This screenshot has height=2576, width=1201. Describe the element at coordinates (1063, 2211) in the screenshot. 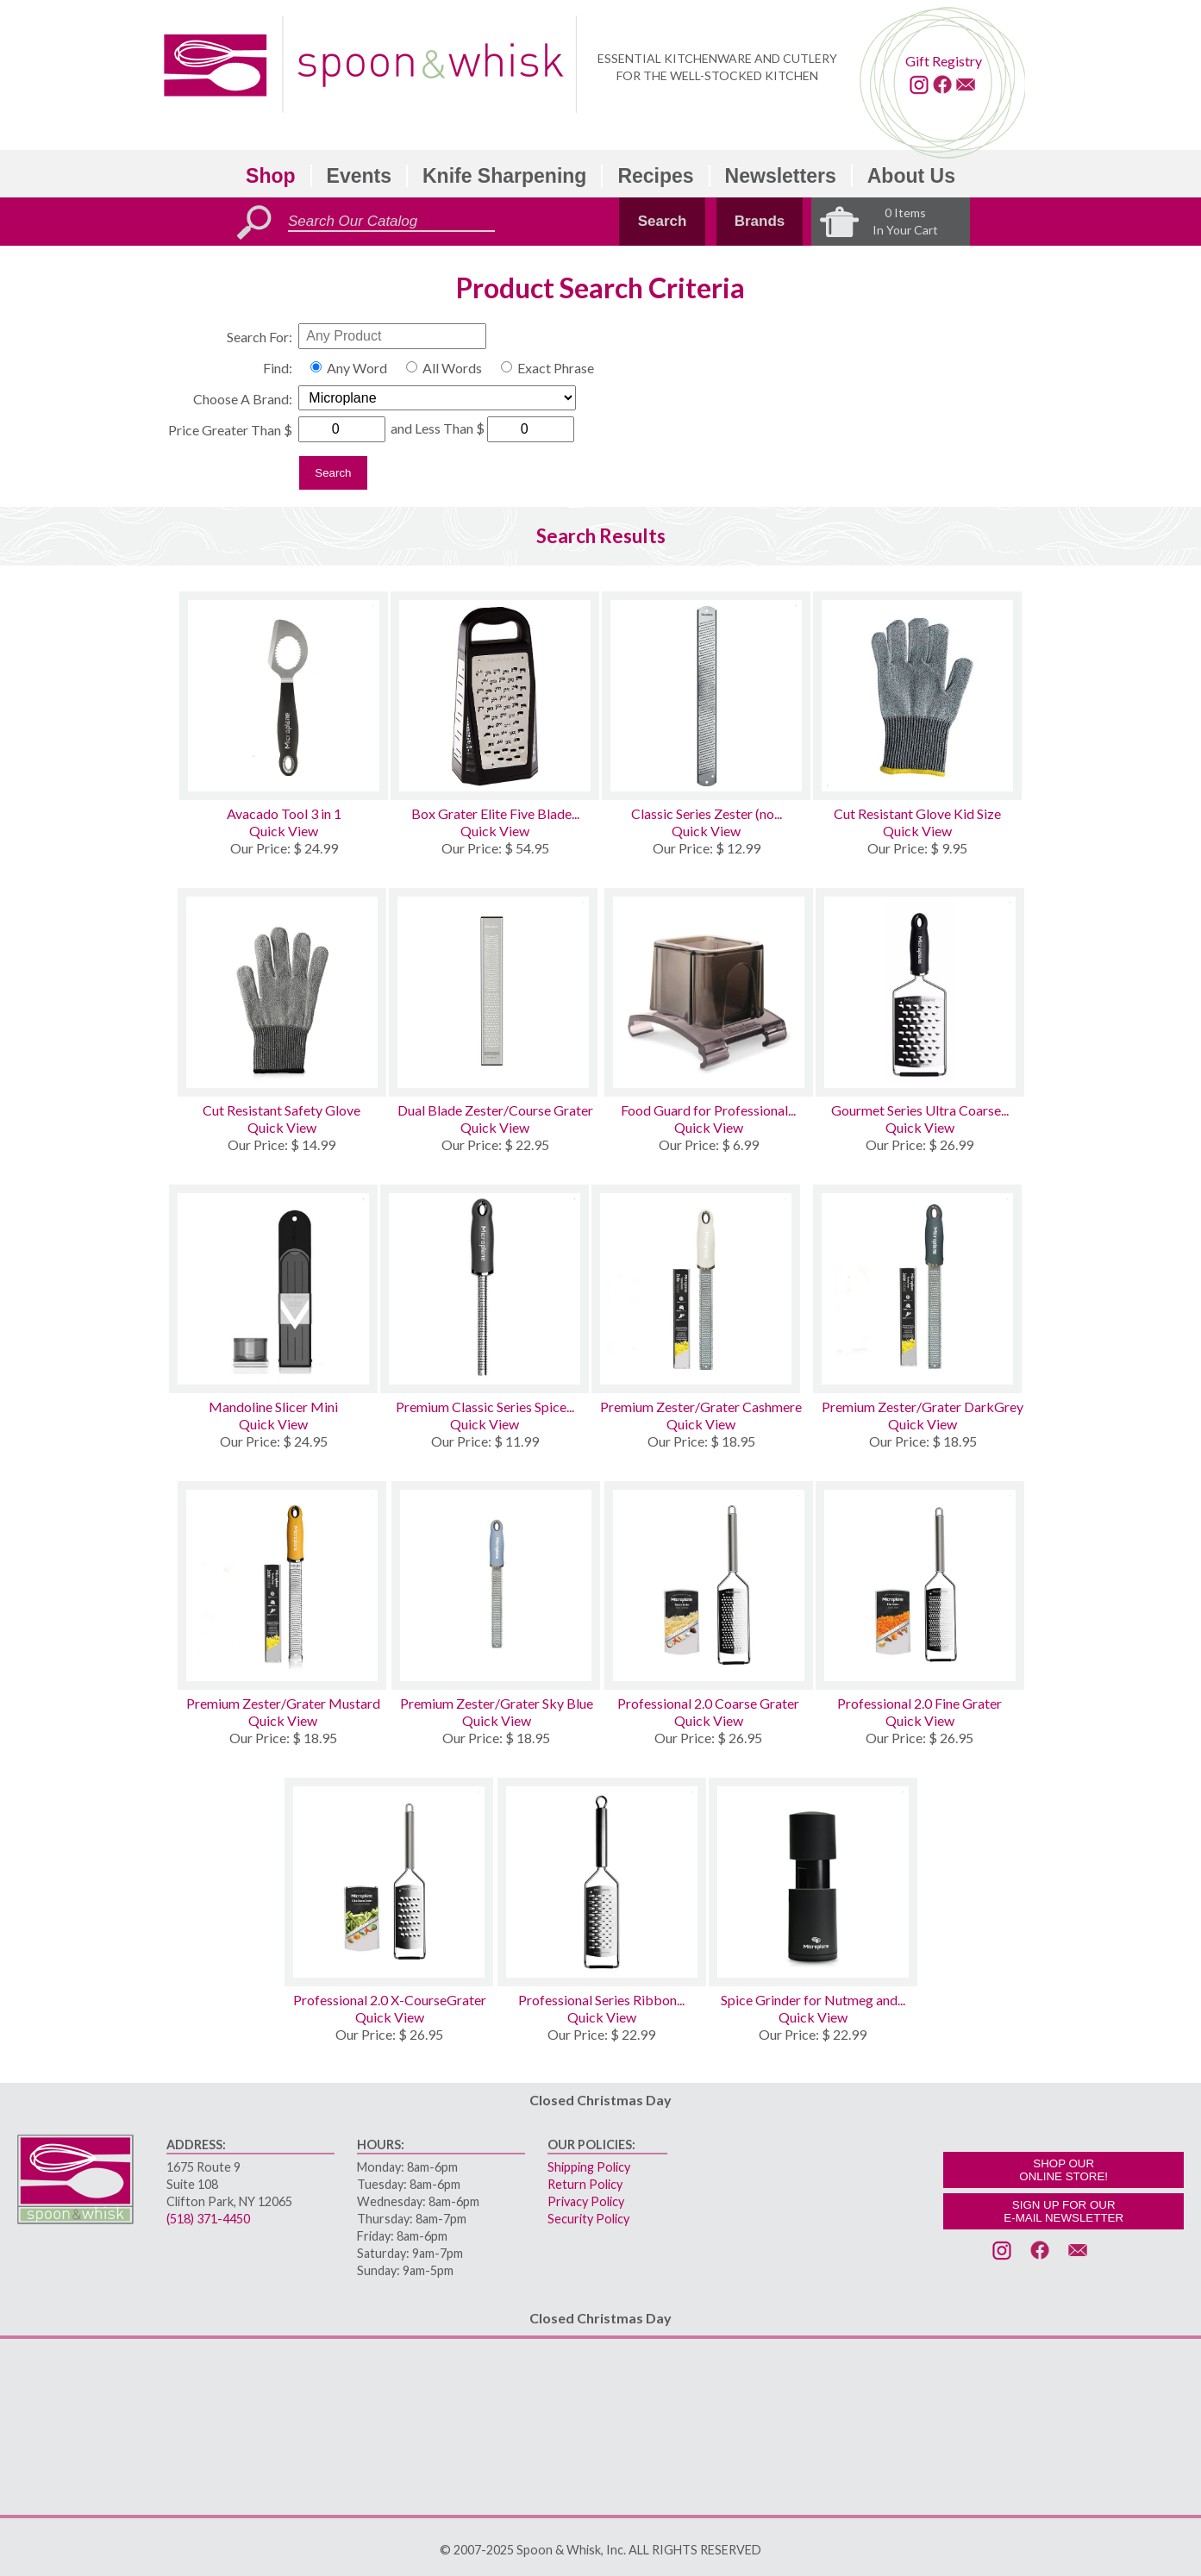

I see `SIGN UP FOR OURE-MAIL NEWSLETTER` at that location.